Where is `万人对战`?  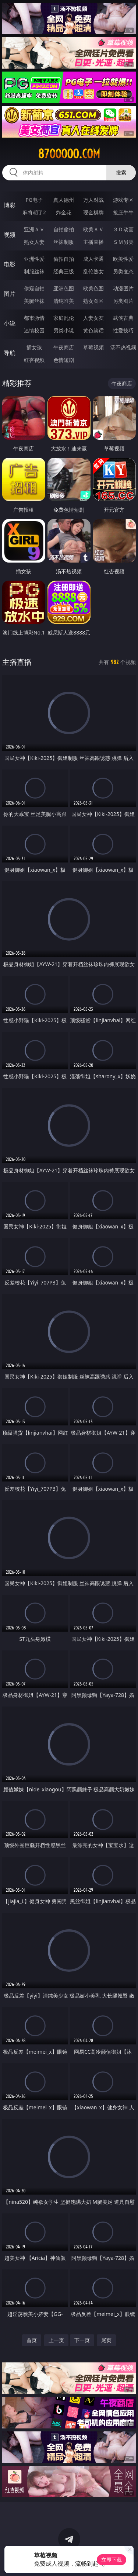
万人对战 is located at coordinates (93, 199).